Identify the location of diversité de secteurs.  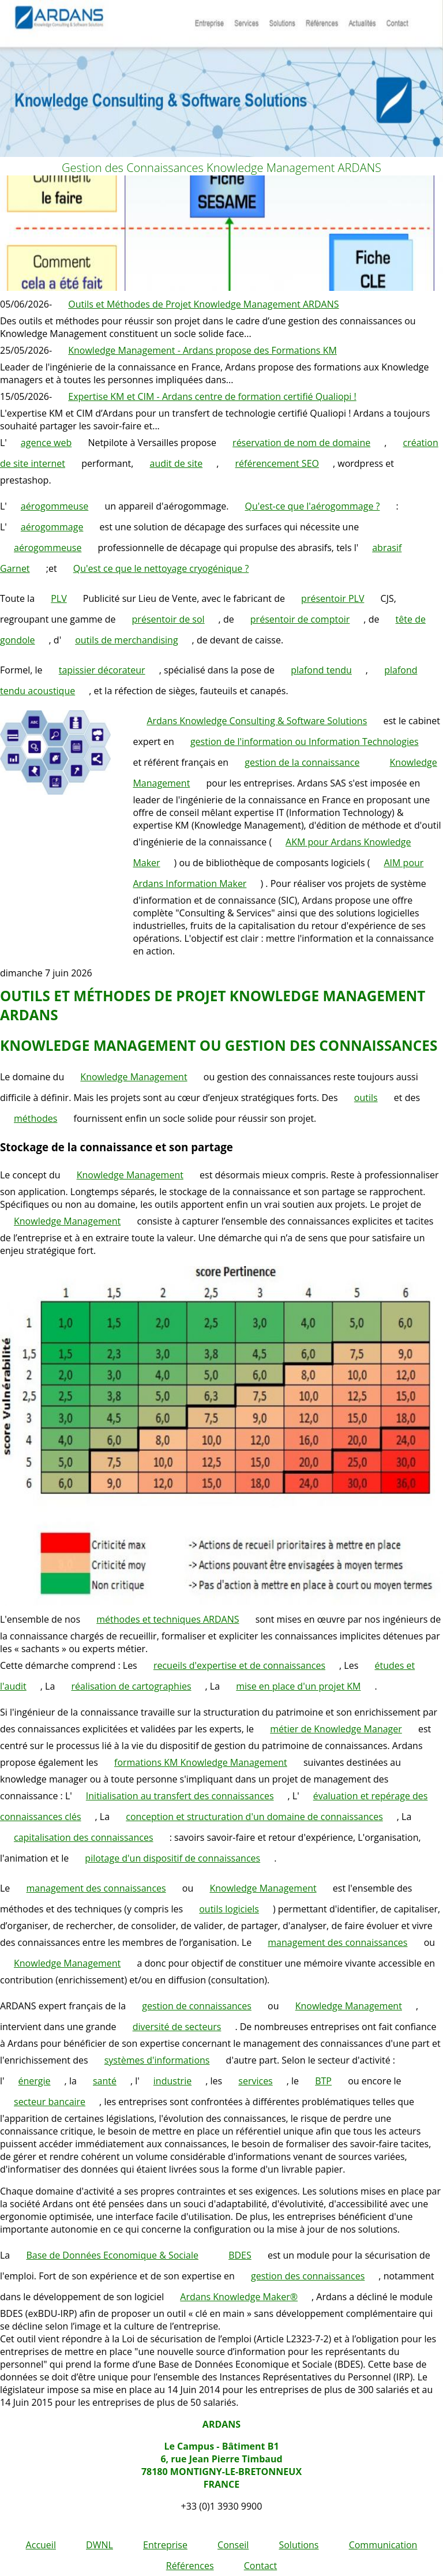
(177, 2026).